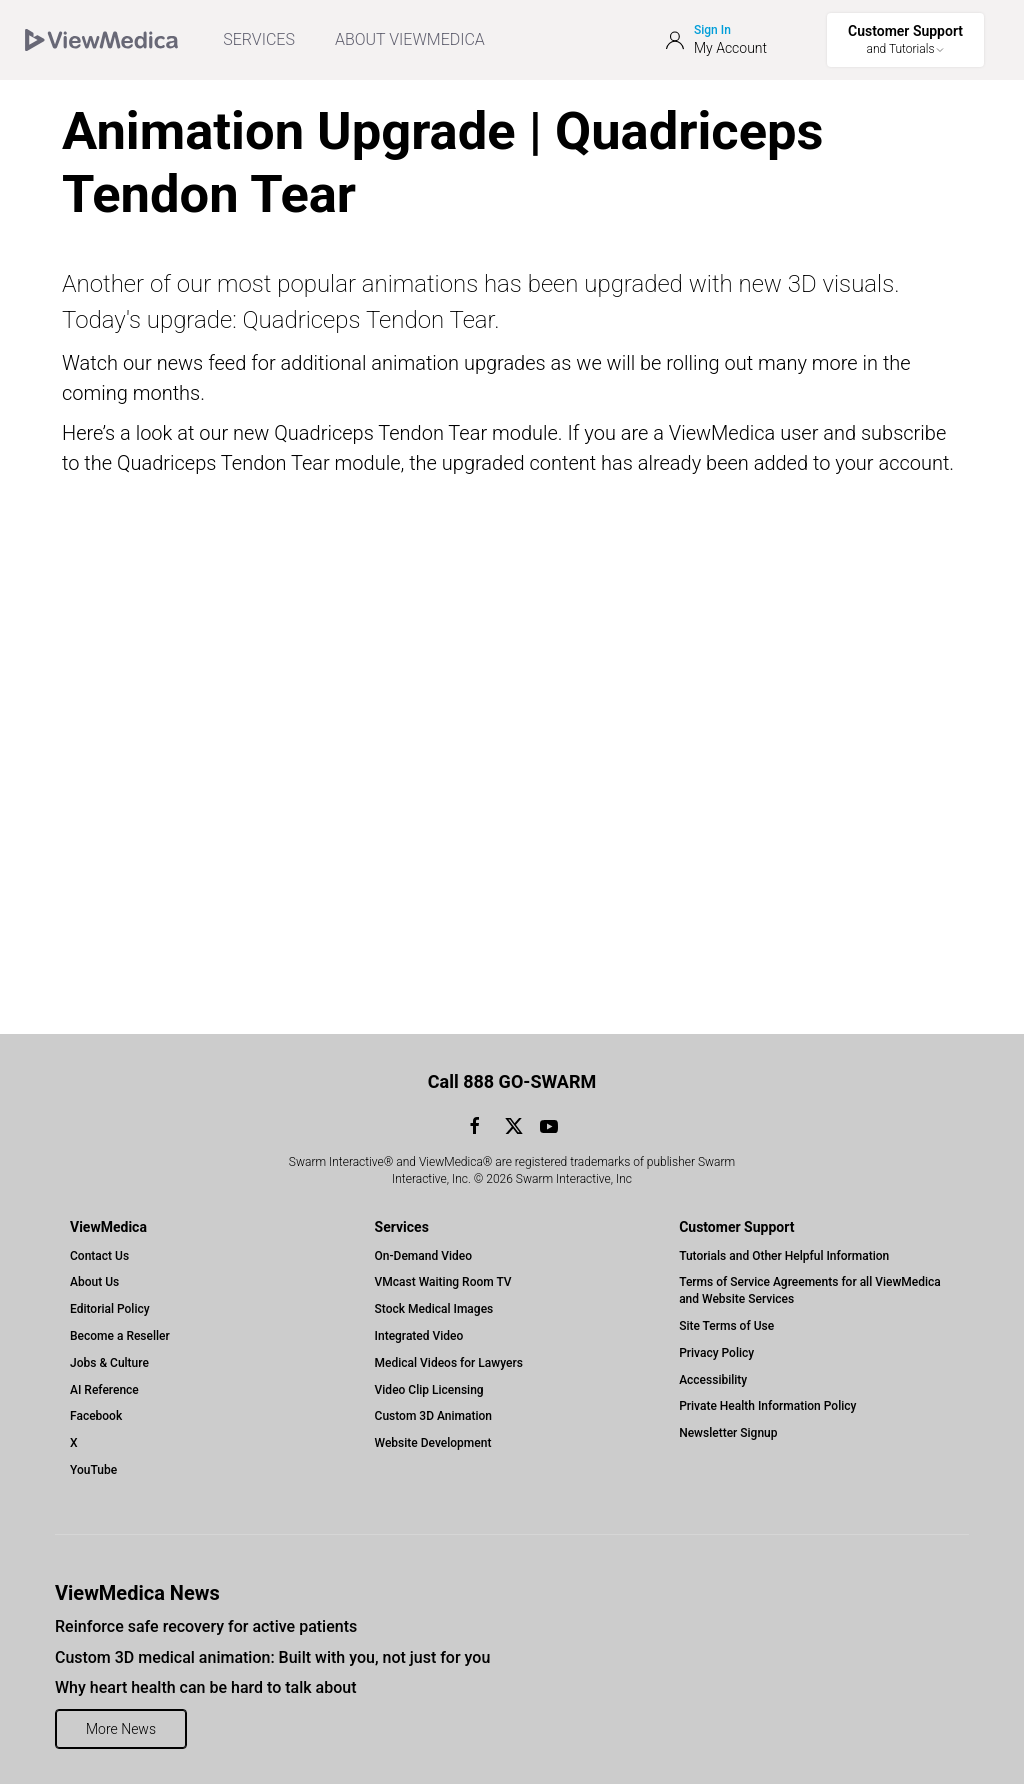  I want to click on Why heart health can be hard to talk about, so click(205, 1687).